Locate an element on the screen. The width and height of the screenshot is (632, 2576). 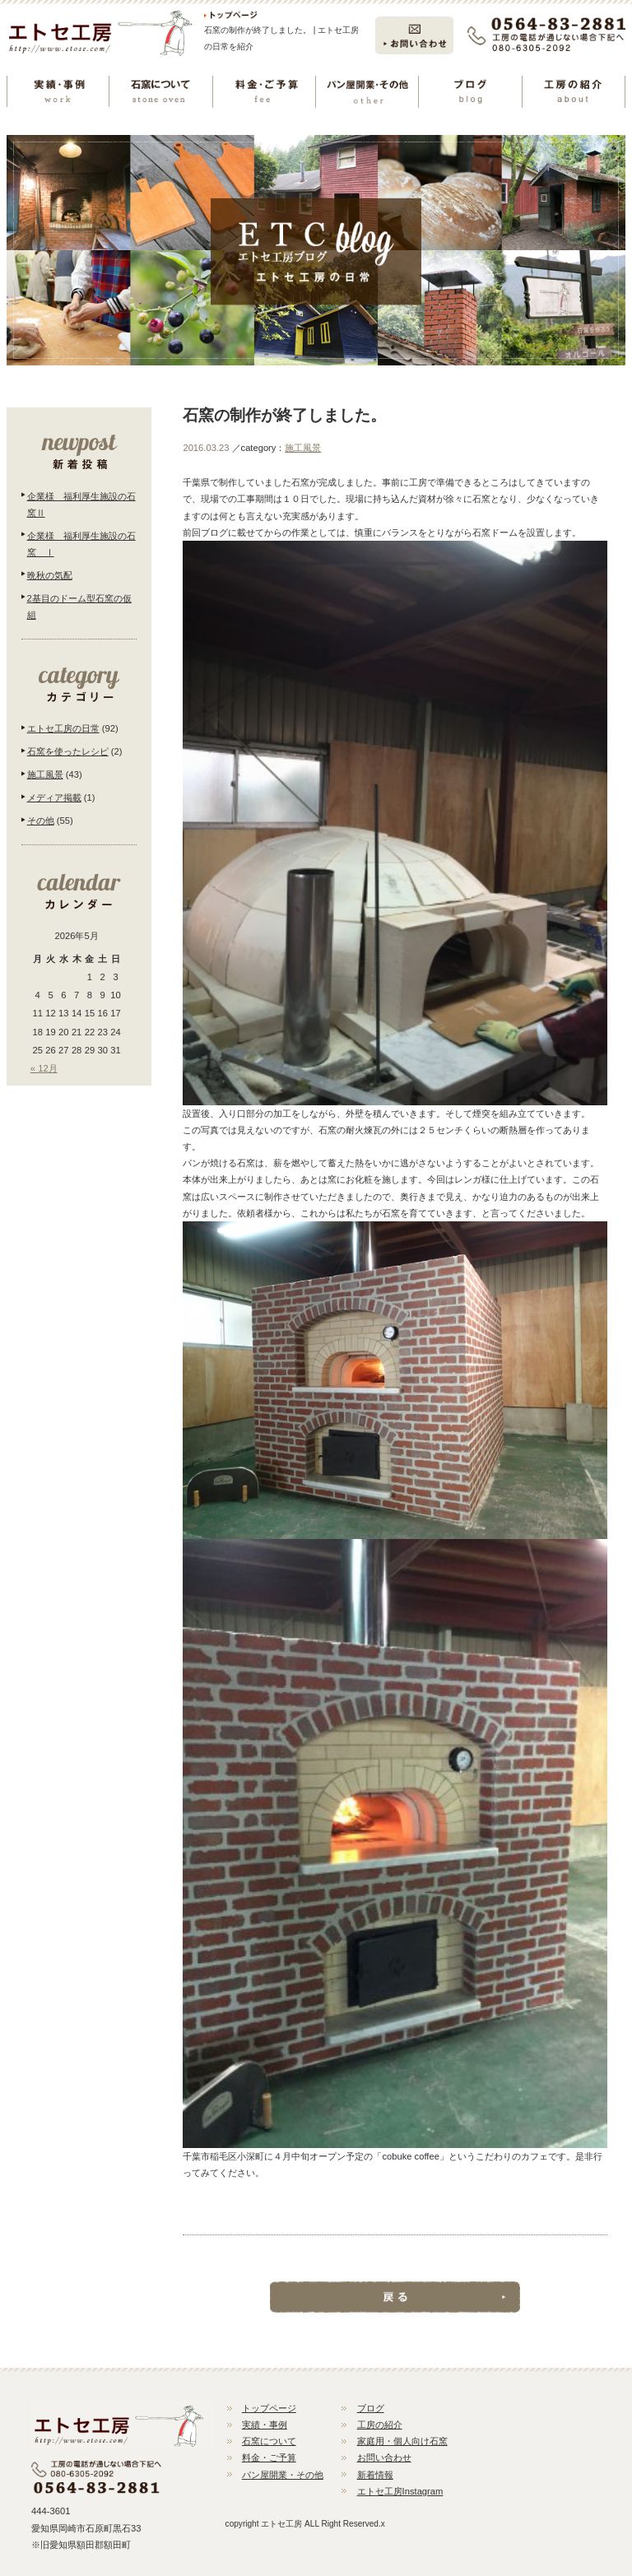
石窯について is located at coordinates (269, 2441).